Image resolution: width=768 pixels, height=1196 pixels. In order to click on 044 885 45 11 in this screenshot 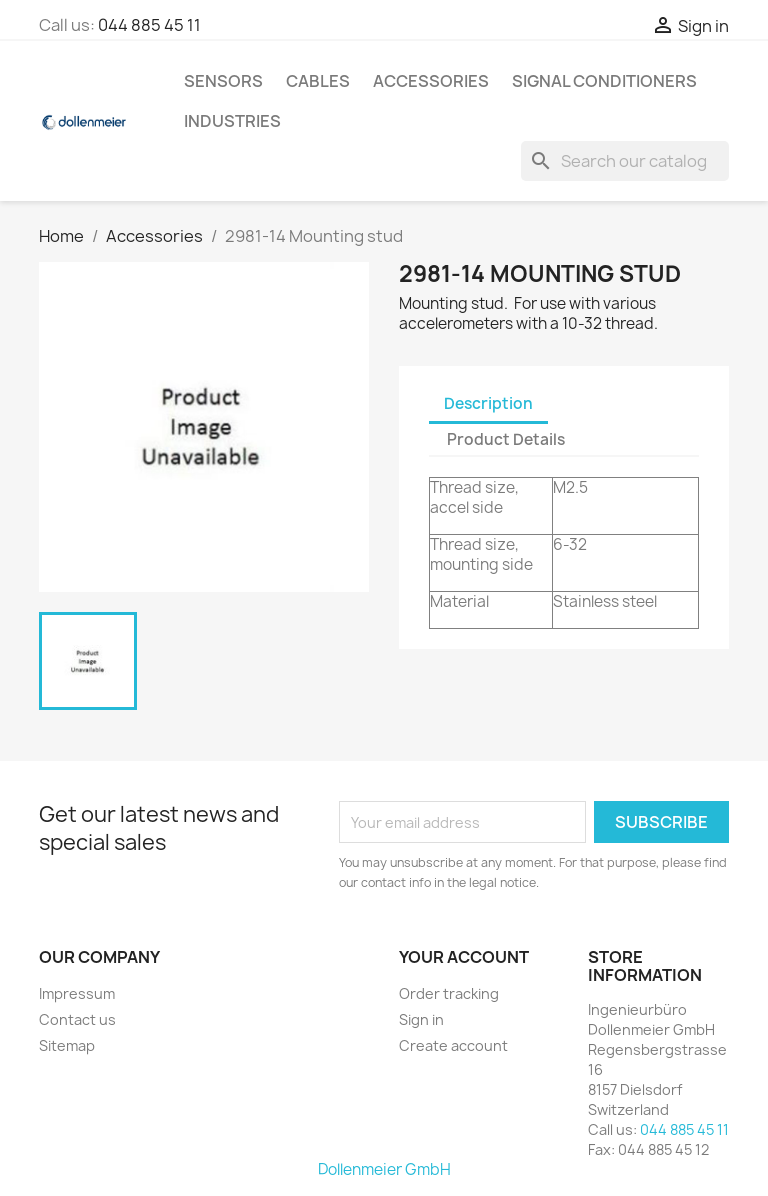, I will do `click(149, 25)`.